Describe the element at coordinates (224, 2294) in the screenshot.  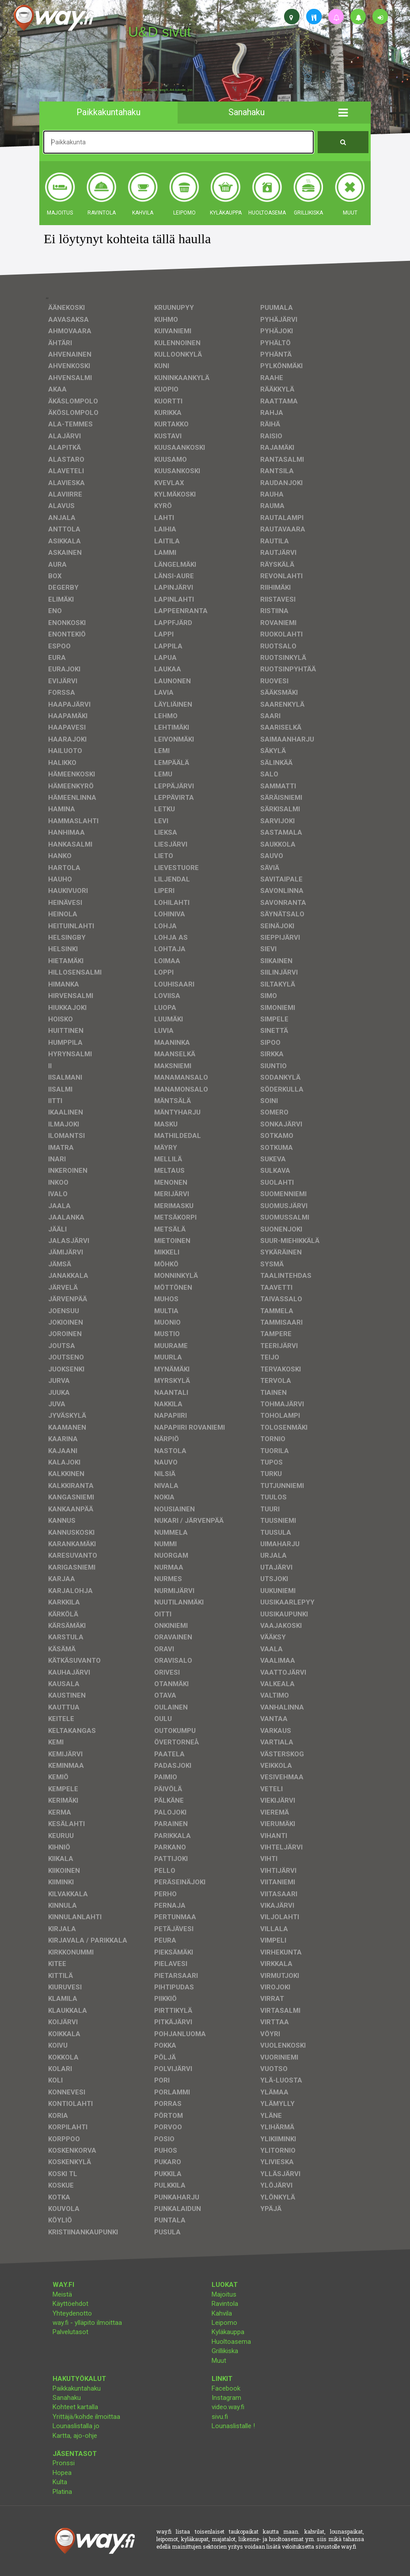
I see `Majoitus` at that location.